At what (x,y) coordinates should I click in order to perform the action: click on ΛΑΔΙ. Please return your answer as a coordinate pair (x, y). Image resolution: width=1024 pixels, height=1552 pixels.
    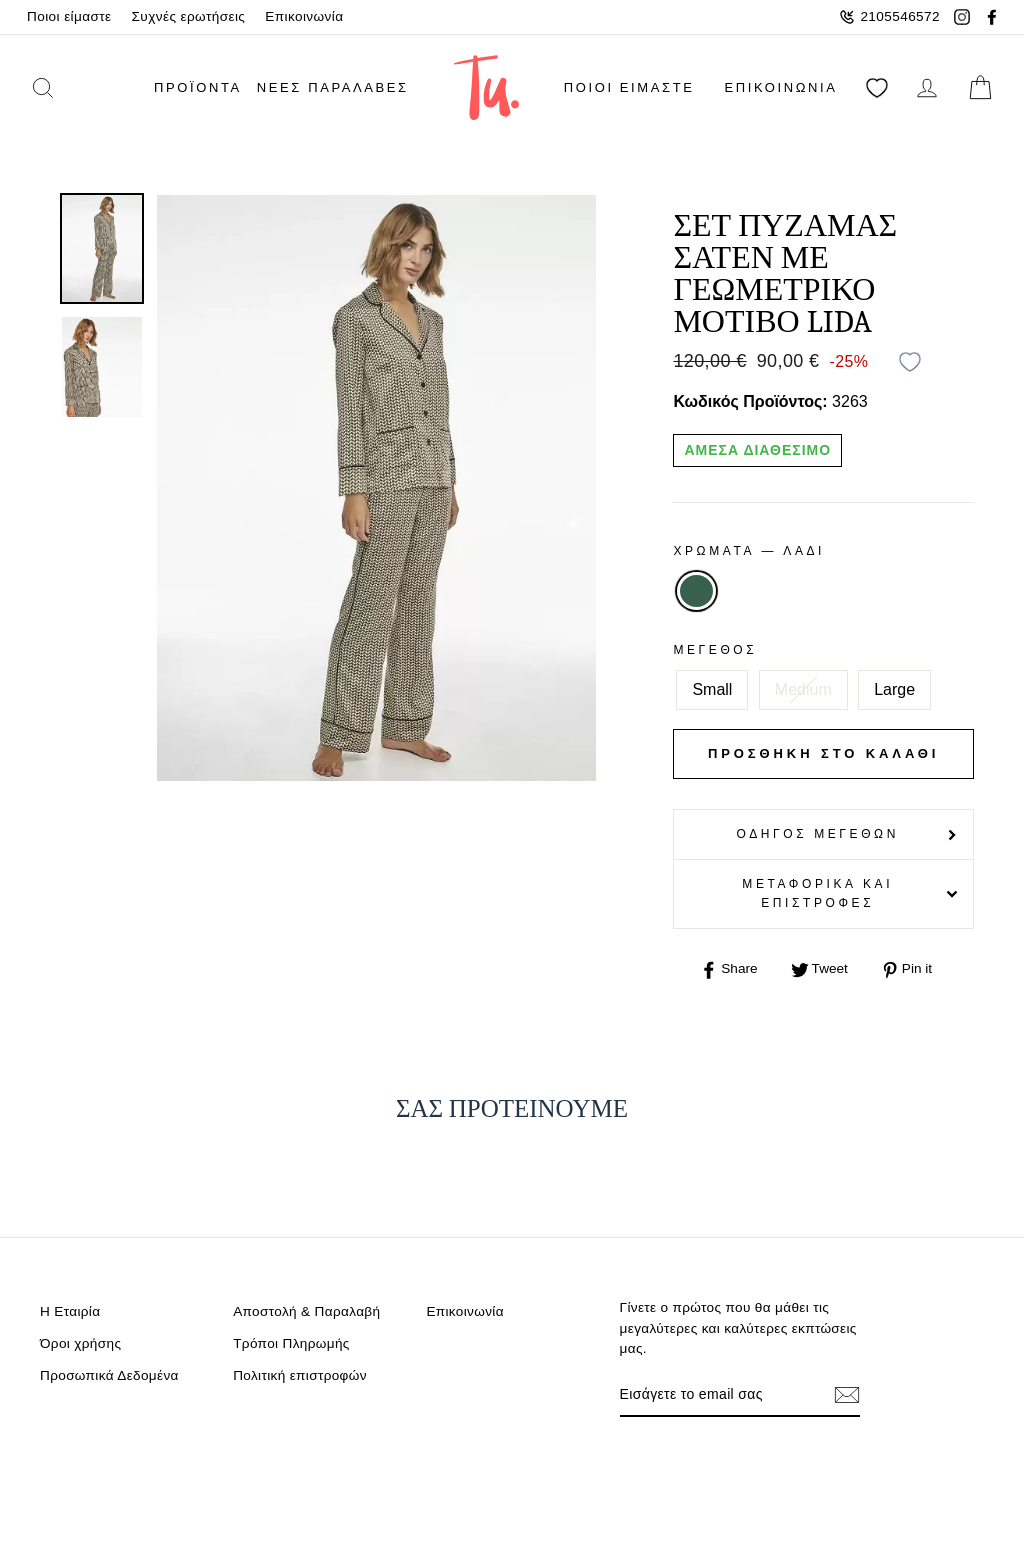
    Looking at the image, I should click on (696, 591).